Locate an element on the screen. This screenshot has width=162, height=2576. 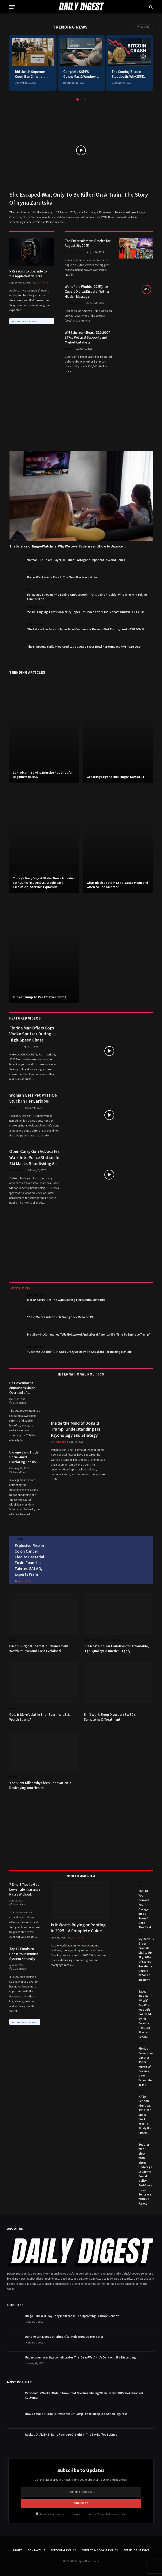
The Science of Binge-Watching: Why We Love TV Series and How to Balance It is located at coordinates (67, 546).